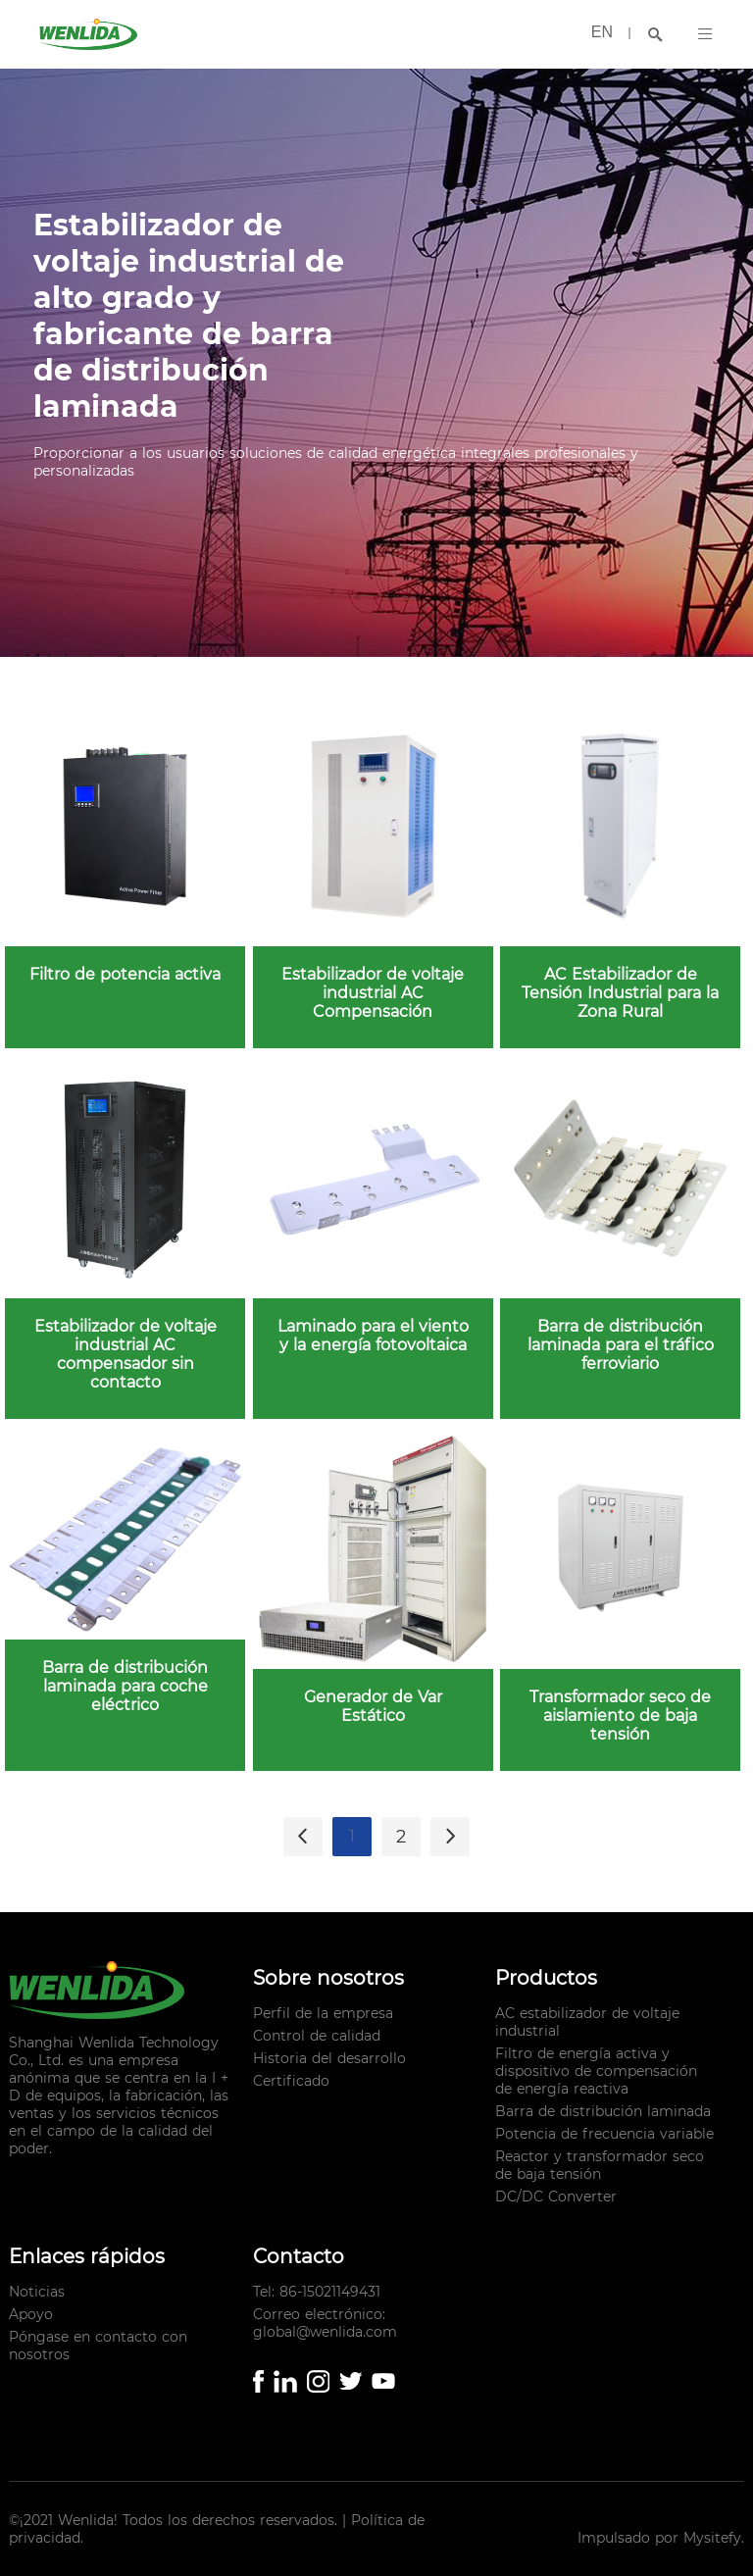 The image size is (753, 2576). I want to click on Enlaces rápidos, so click(87, 2256).